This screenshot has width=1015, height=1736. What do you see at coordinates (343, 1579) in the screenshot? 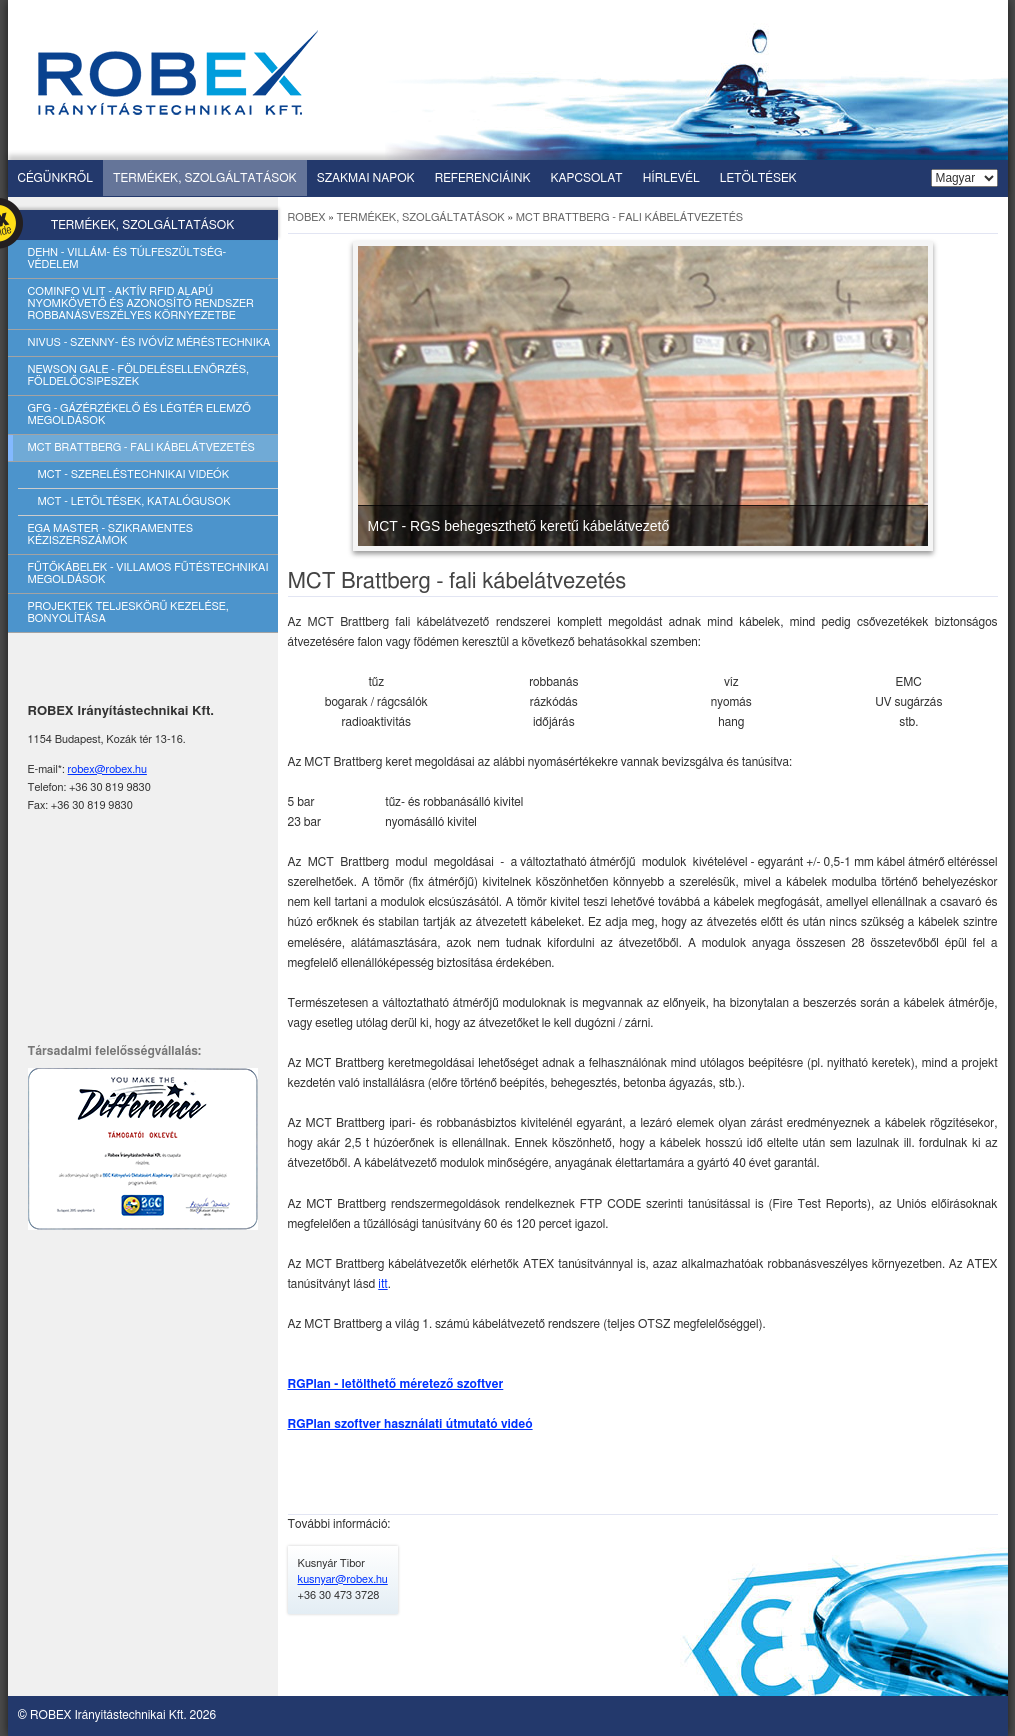
I see `kusnyar@robex.hu` at bounding box center [343, 1579].